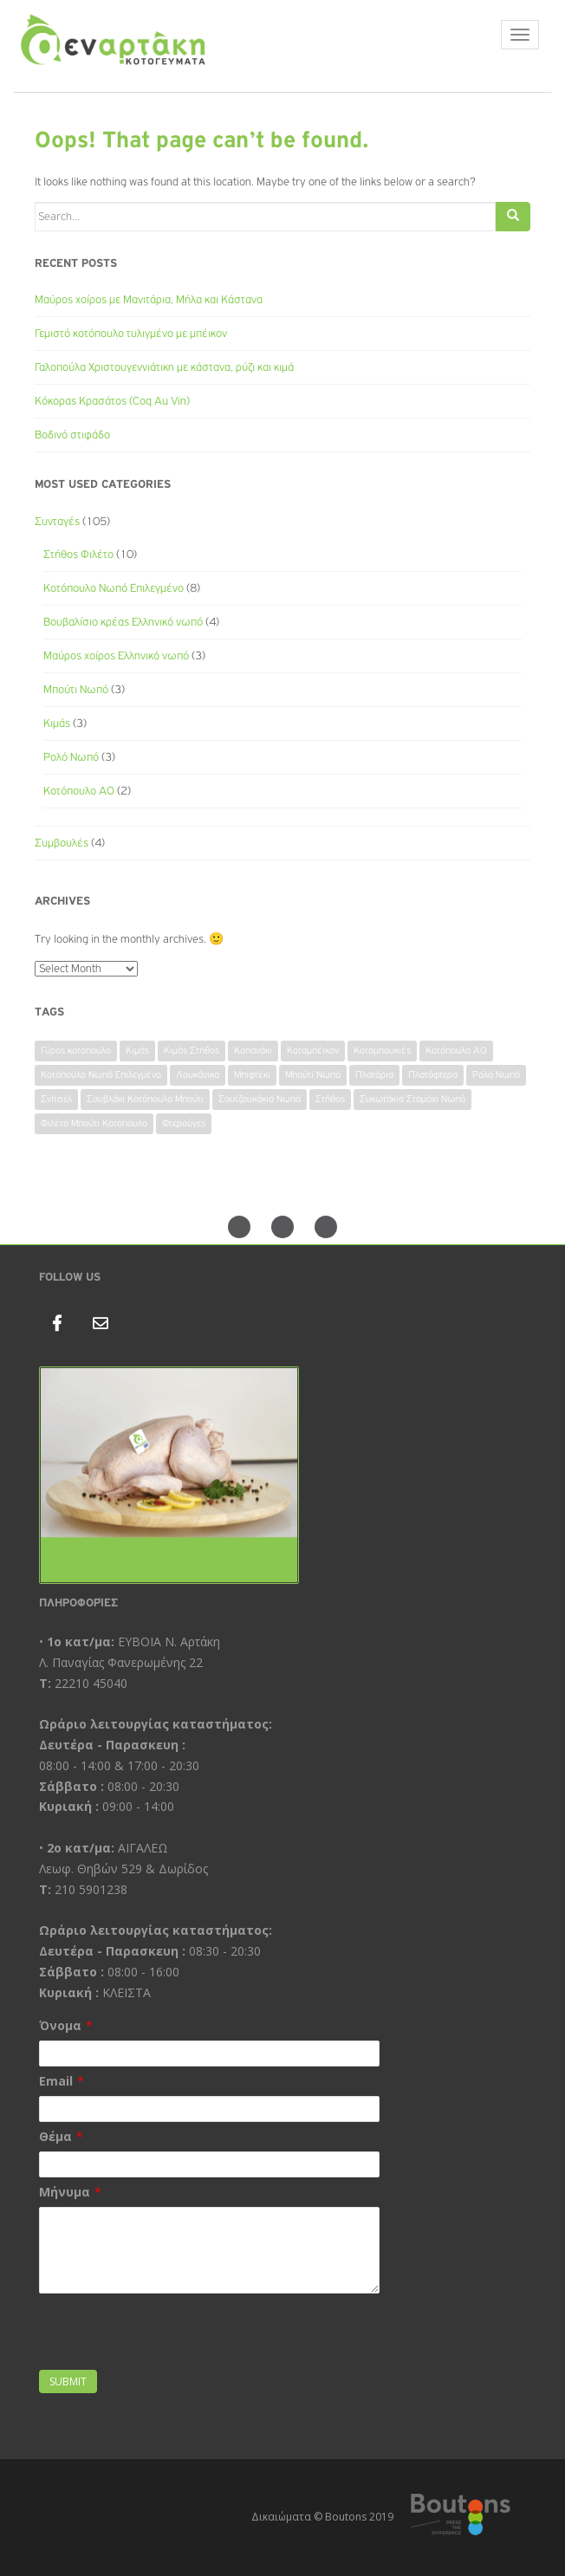  I want to click on Submit, so click(68, 2381).